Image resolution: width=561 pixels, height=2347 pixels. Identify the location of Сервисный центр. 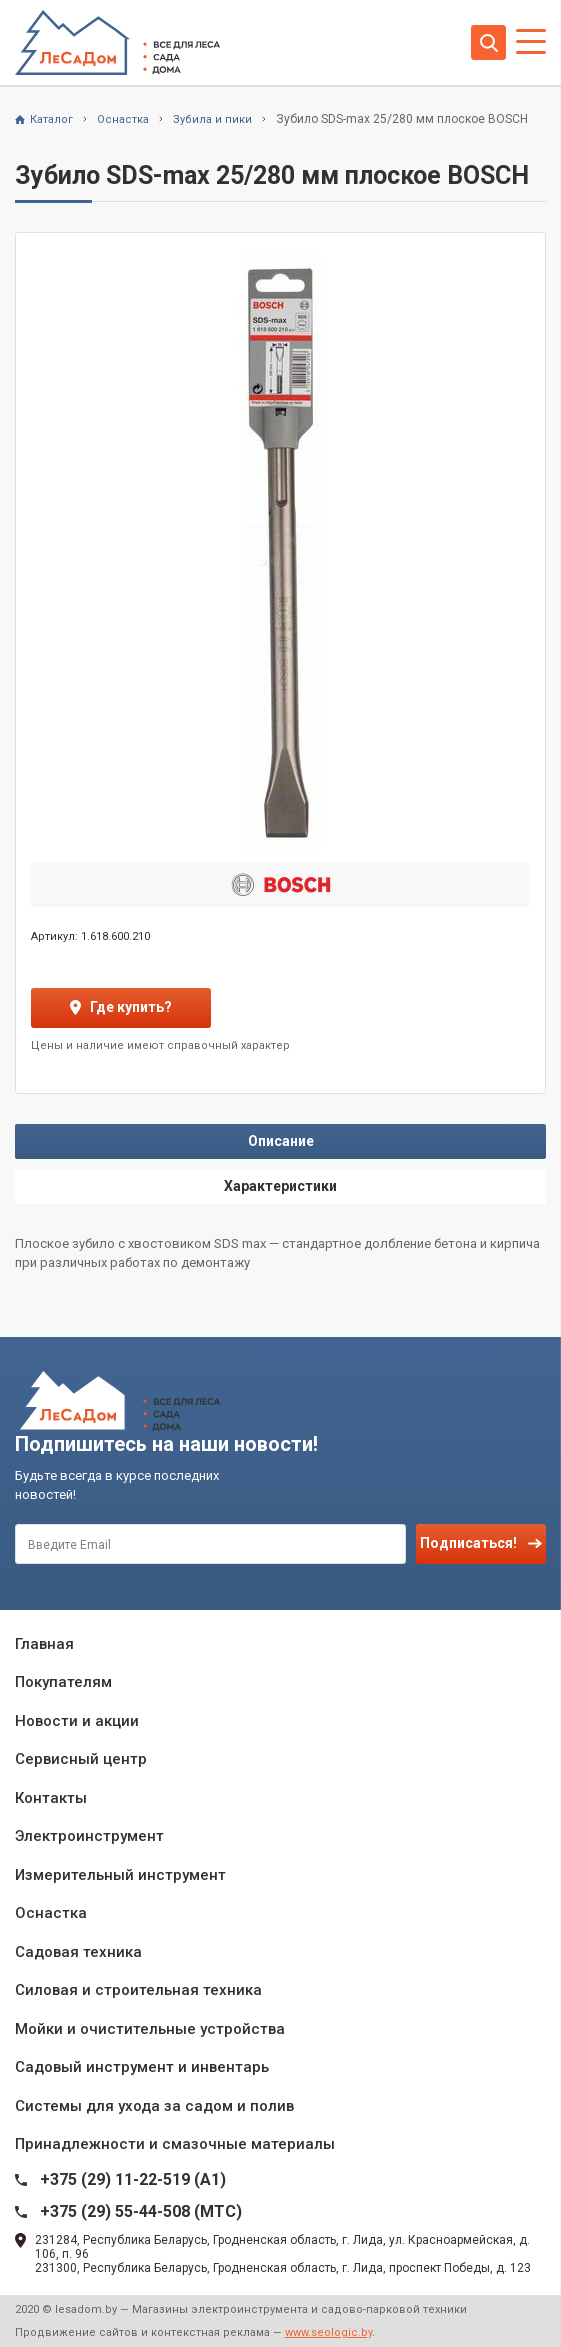
(81, 1759).